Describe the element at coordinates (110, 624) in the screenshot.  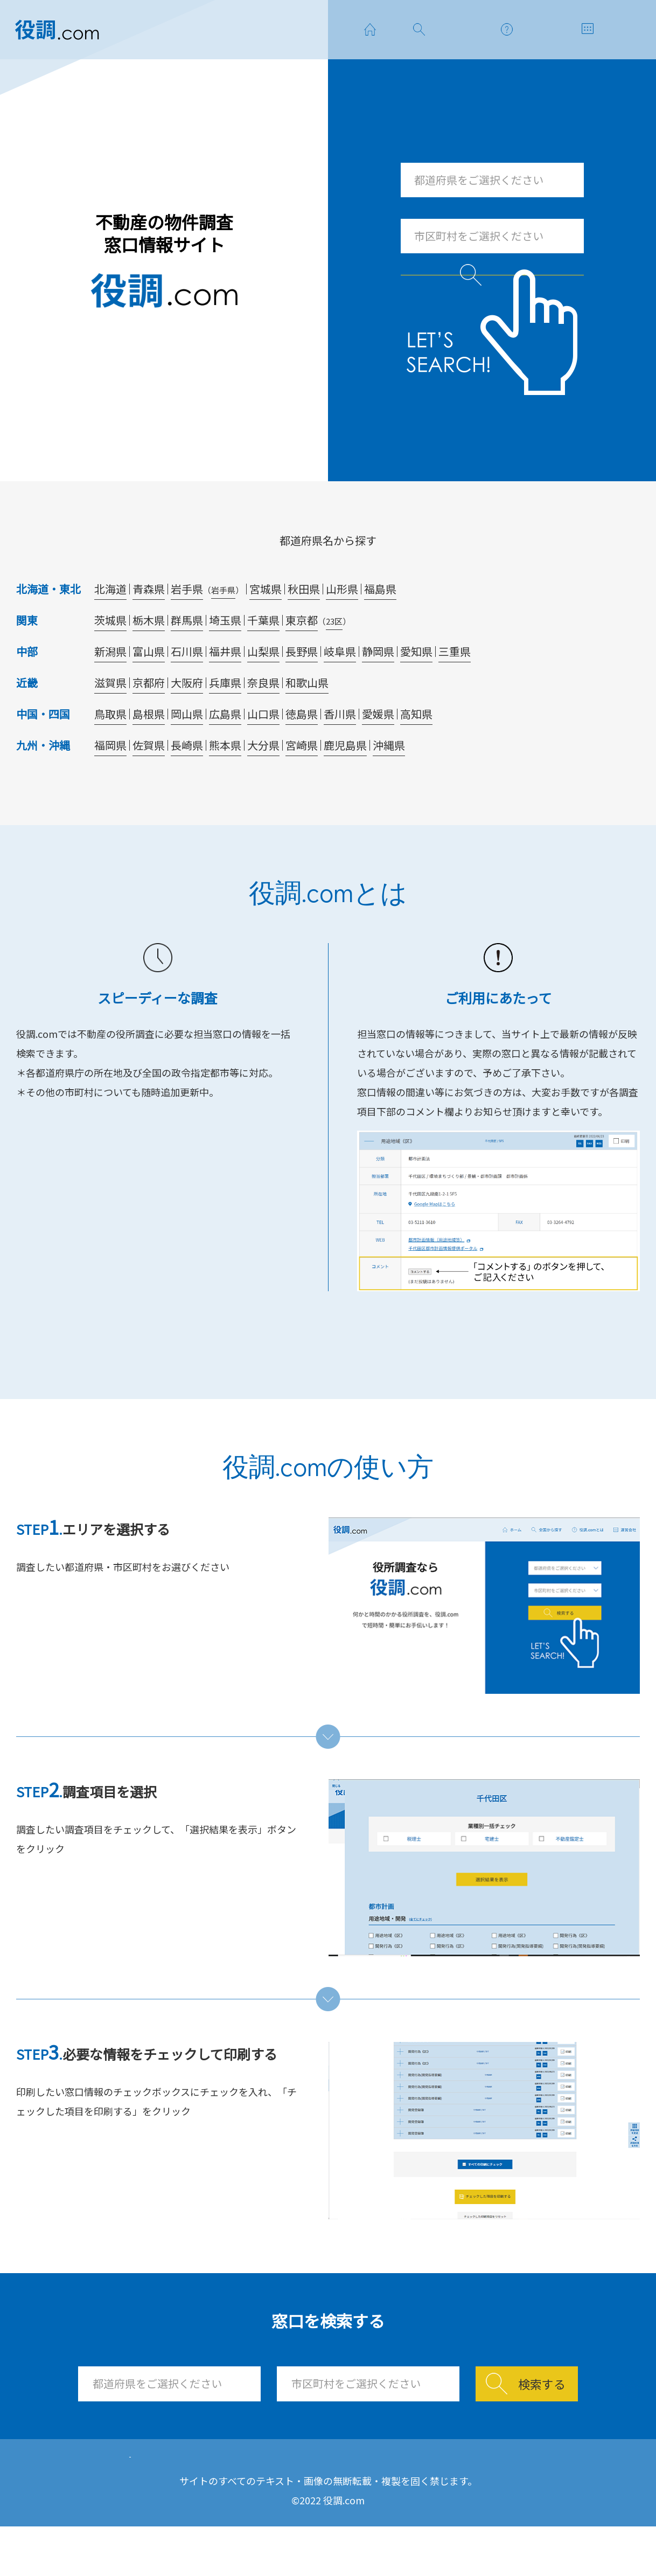
I see `北海道` at that location.